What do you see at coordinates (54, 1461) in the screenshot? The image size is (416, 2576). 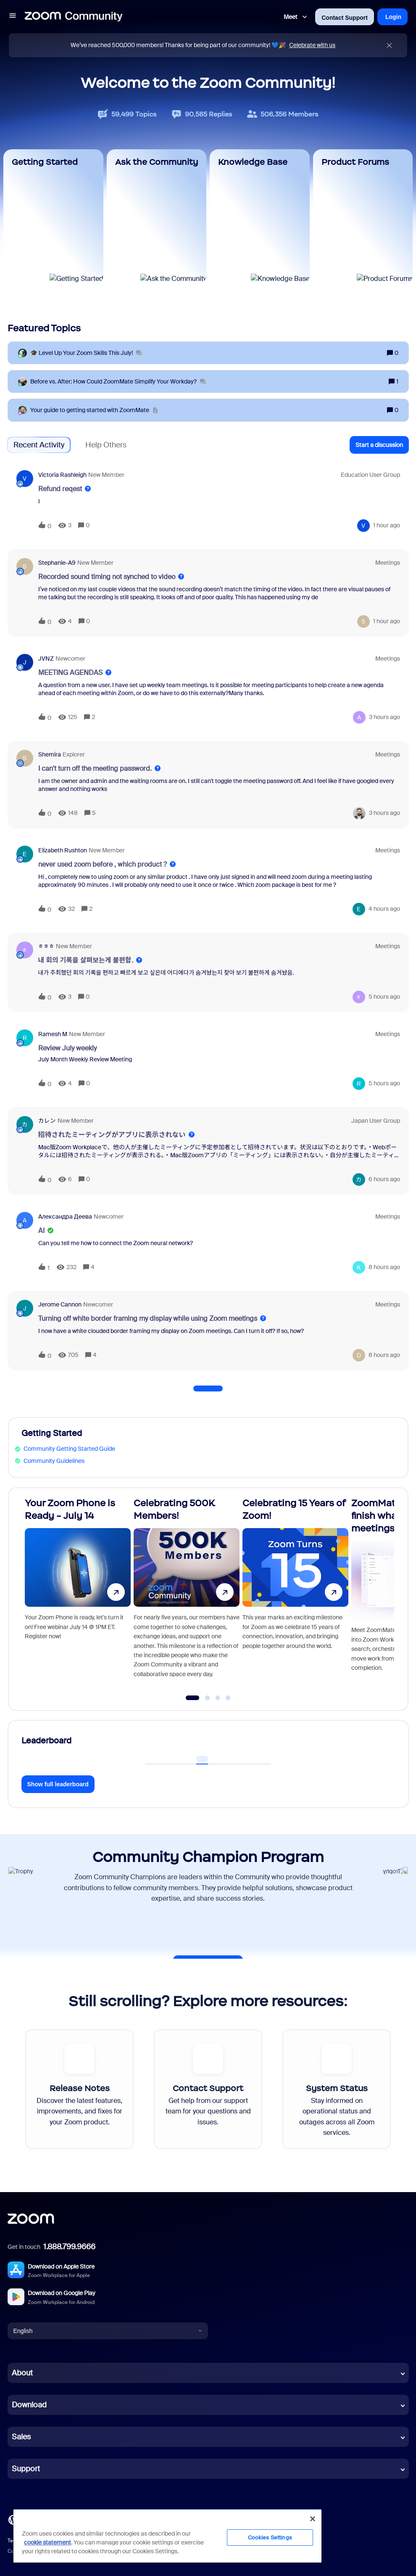 I see `Community Guidelines` at bounding box center [54, 1461].